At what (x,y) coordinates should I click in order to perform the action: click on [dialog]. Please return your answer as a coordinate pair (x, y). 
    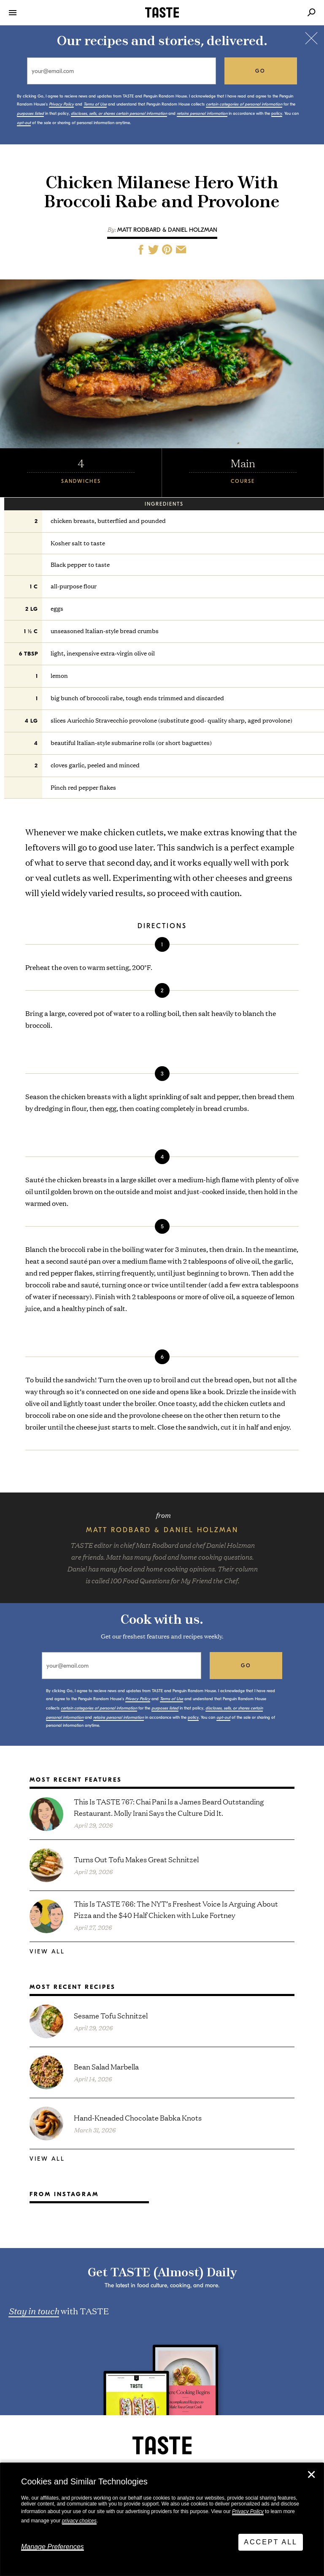
    Looking at the image, I should click on (162, 2519).